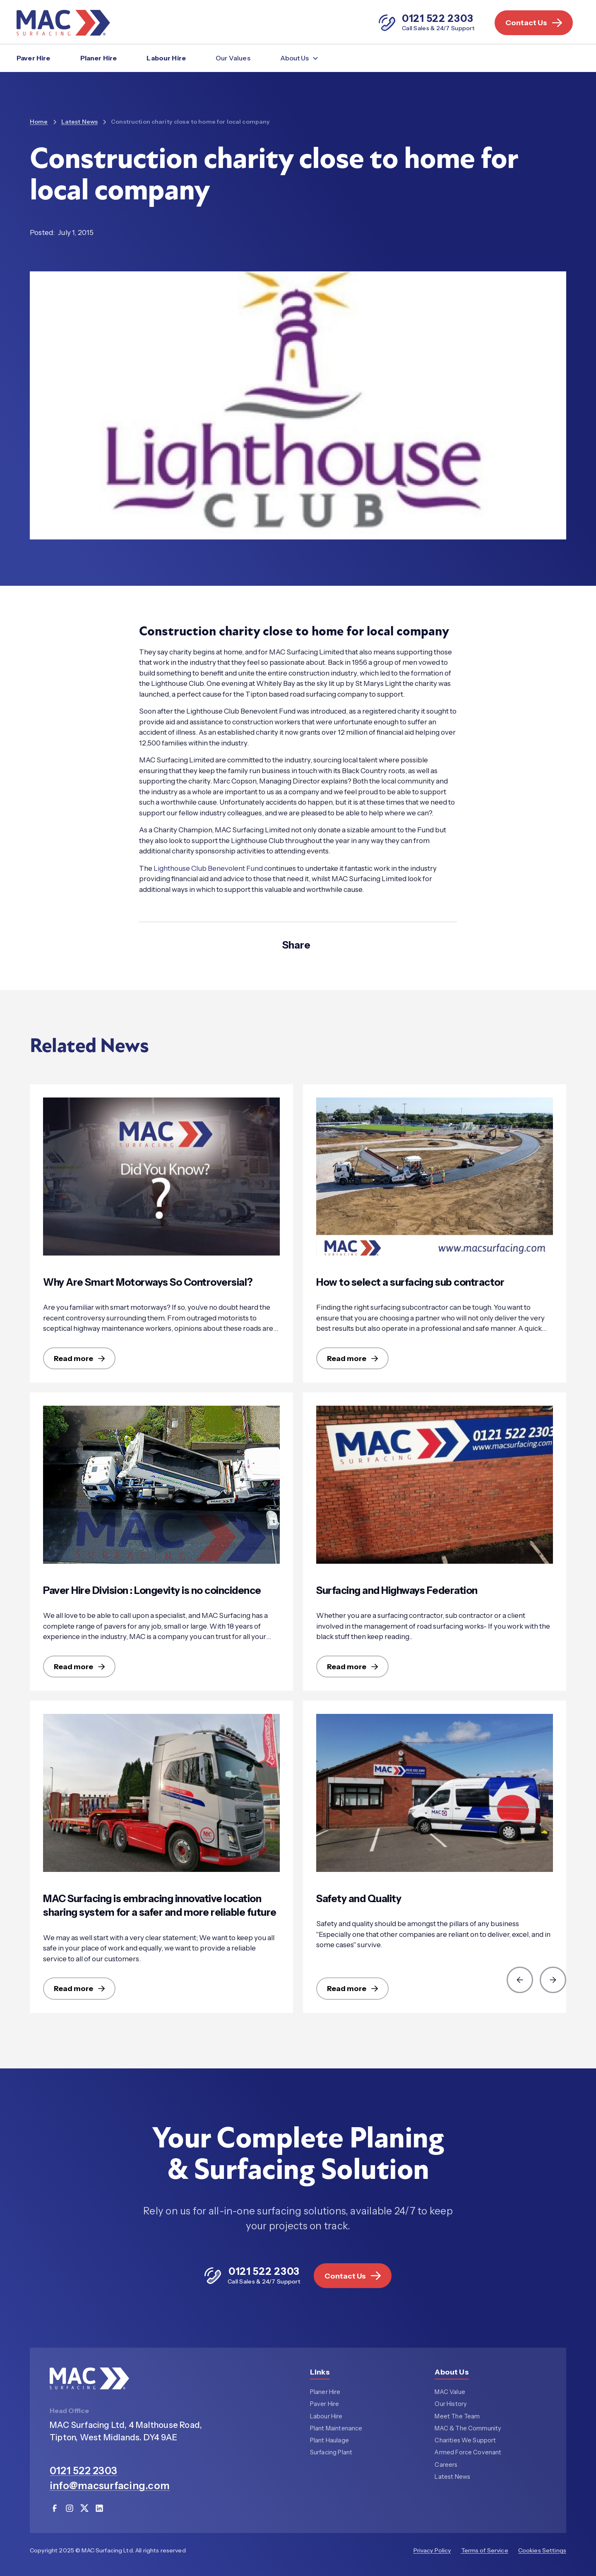 The height and width of the screenshot is (2576, 596). Describe the element at coordinates (98, 58) in the screenshot. I see `Planer Hire` at that location.